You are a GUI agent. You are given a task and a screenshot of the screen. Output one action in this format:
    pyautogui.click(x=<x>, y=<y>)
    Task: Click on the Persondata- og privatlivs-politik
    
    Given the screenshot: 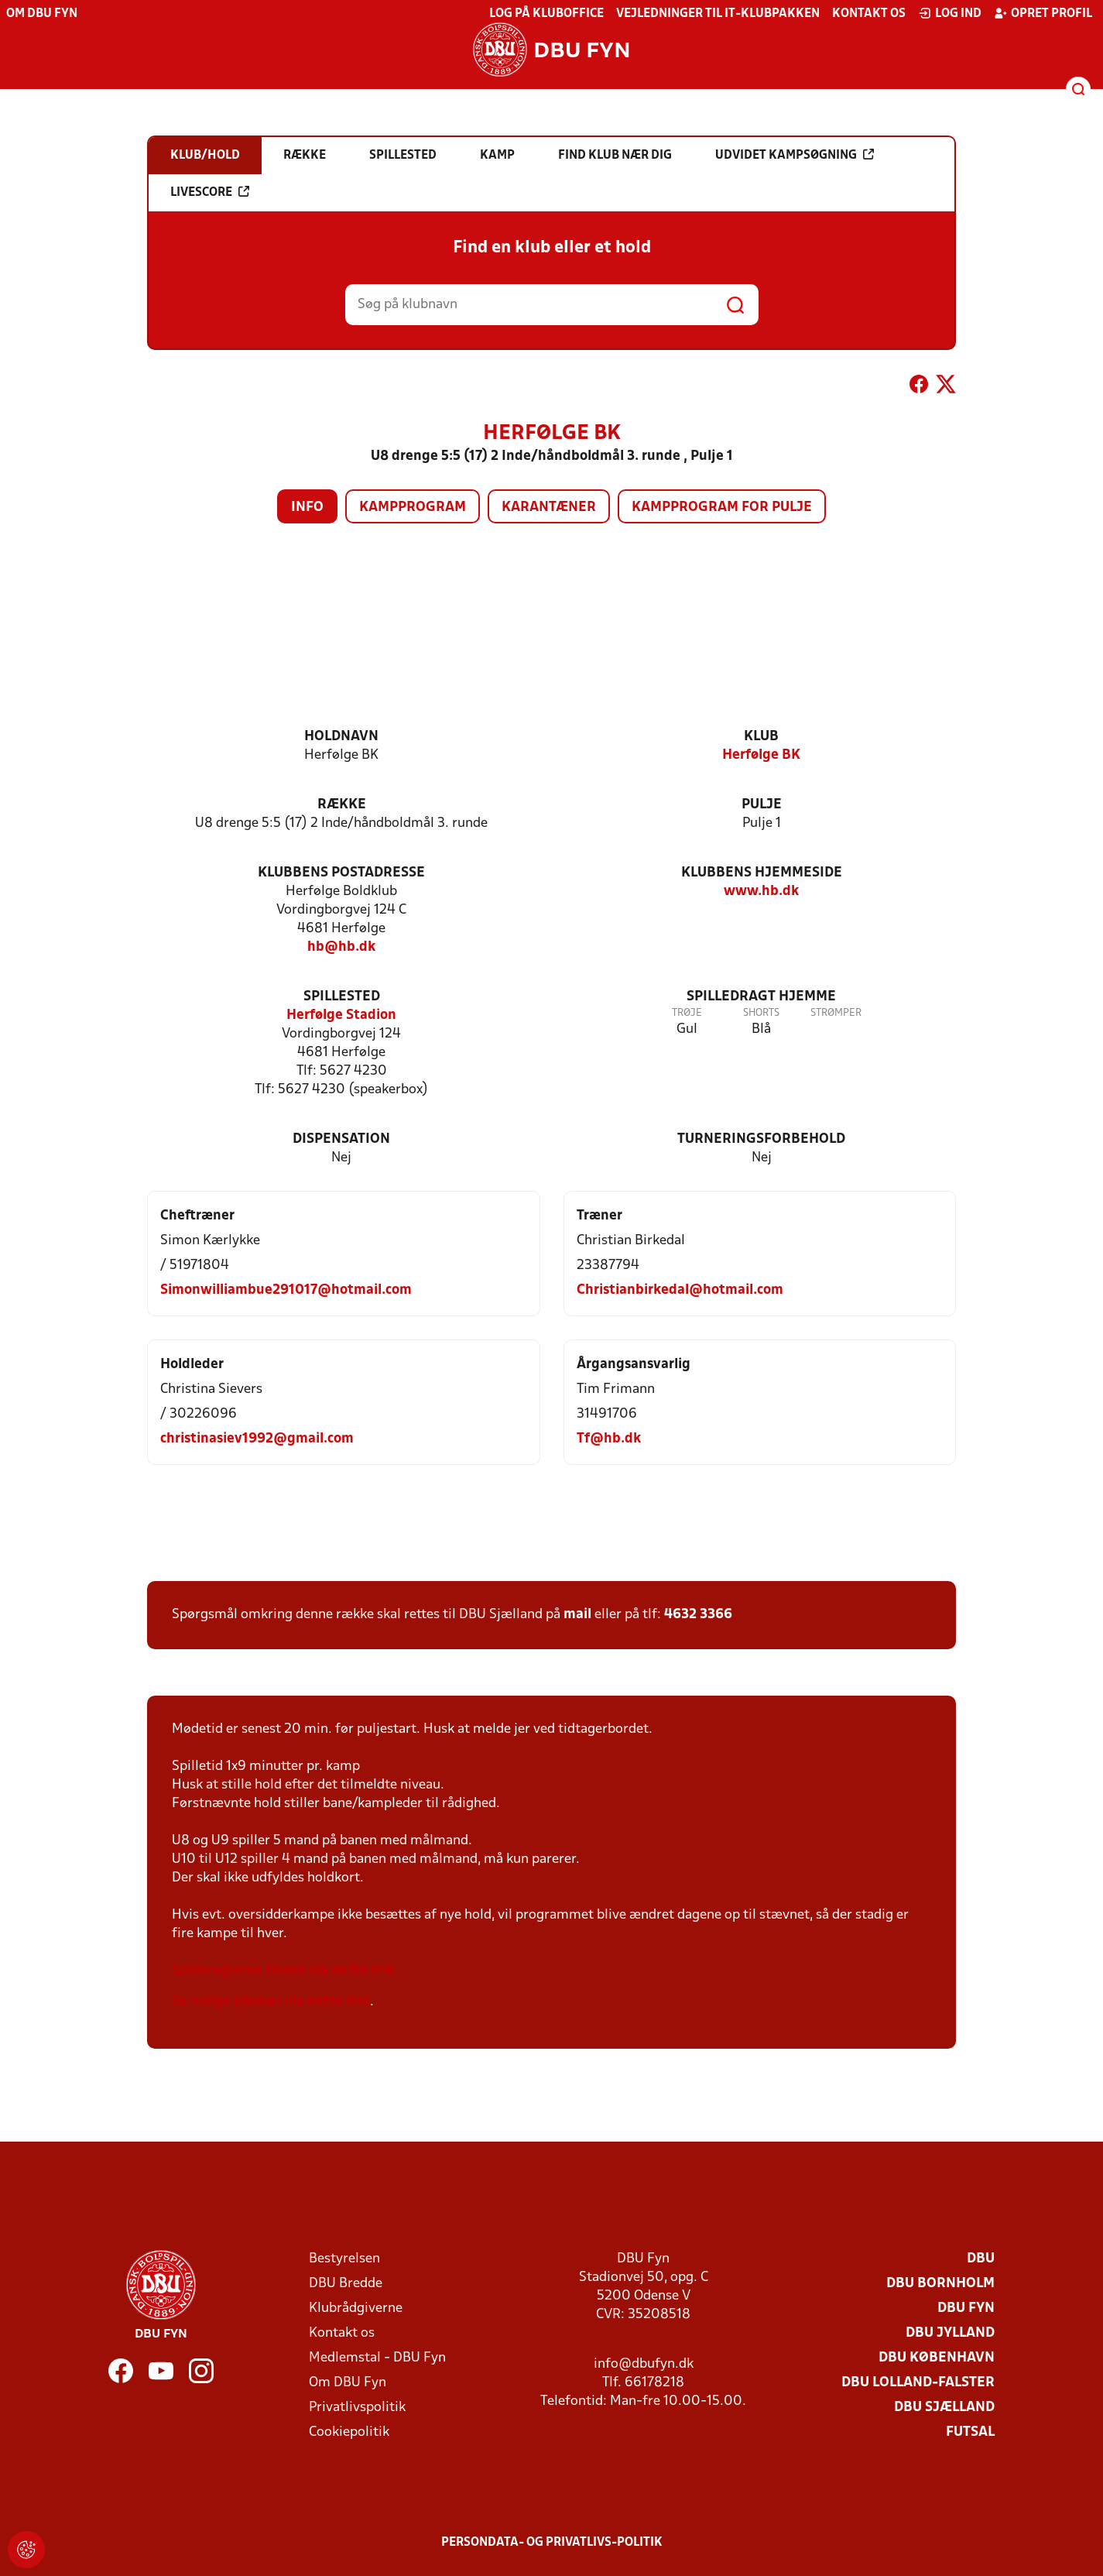 What is the action you would take?
    pyautogui.click(x=552, y=2542)
    